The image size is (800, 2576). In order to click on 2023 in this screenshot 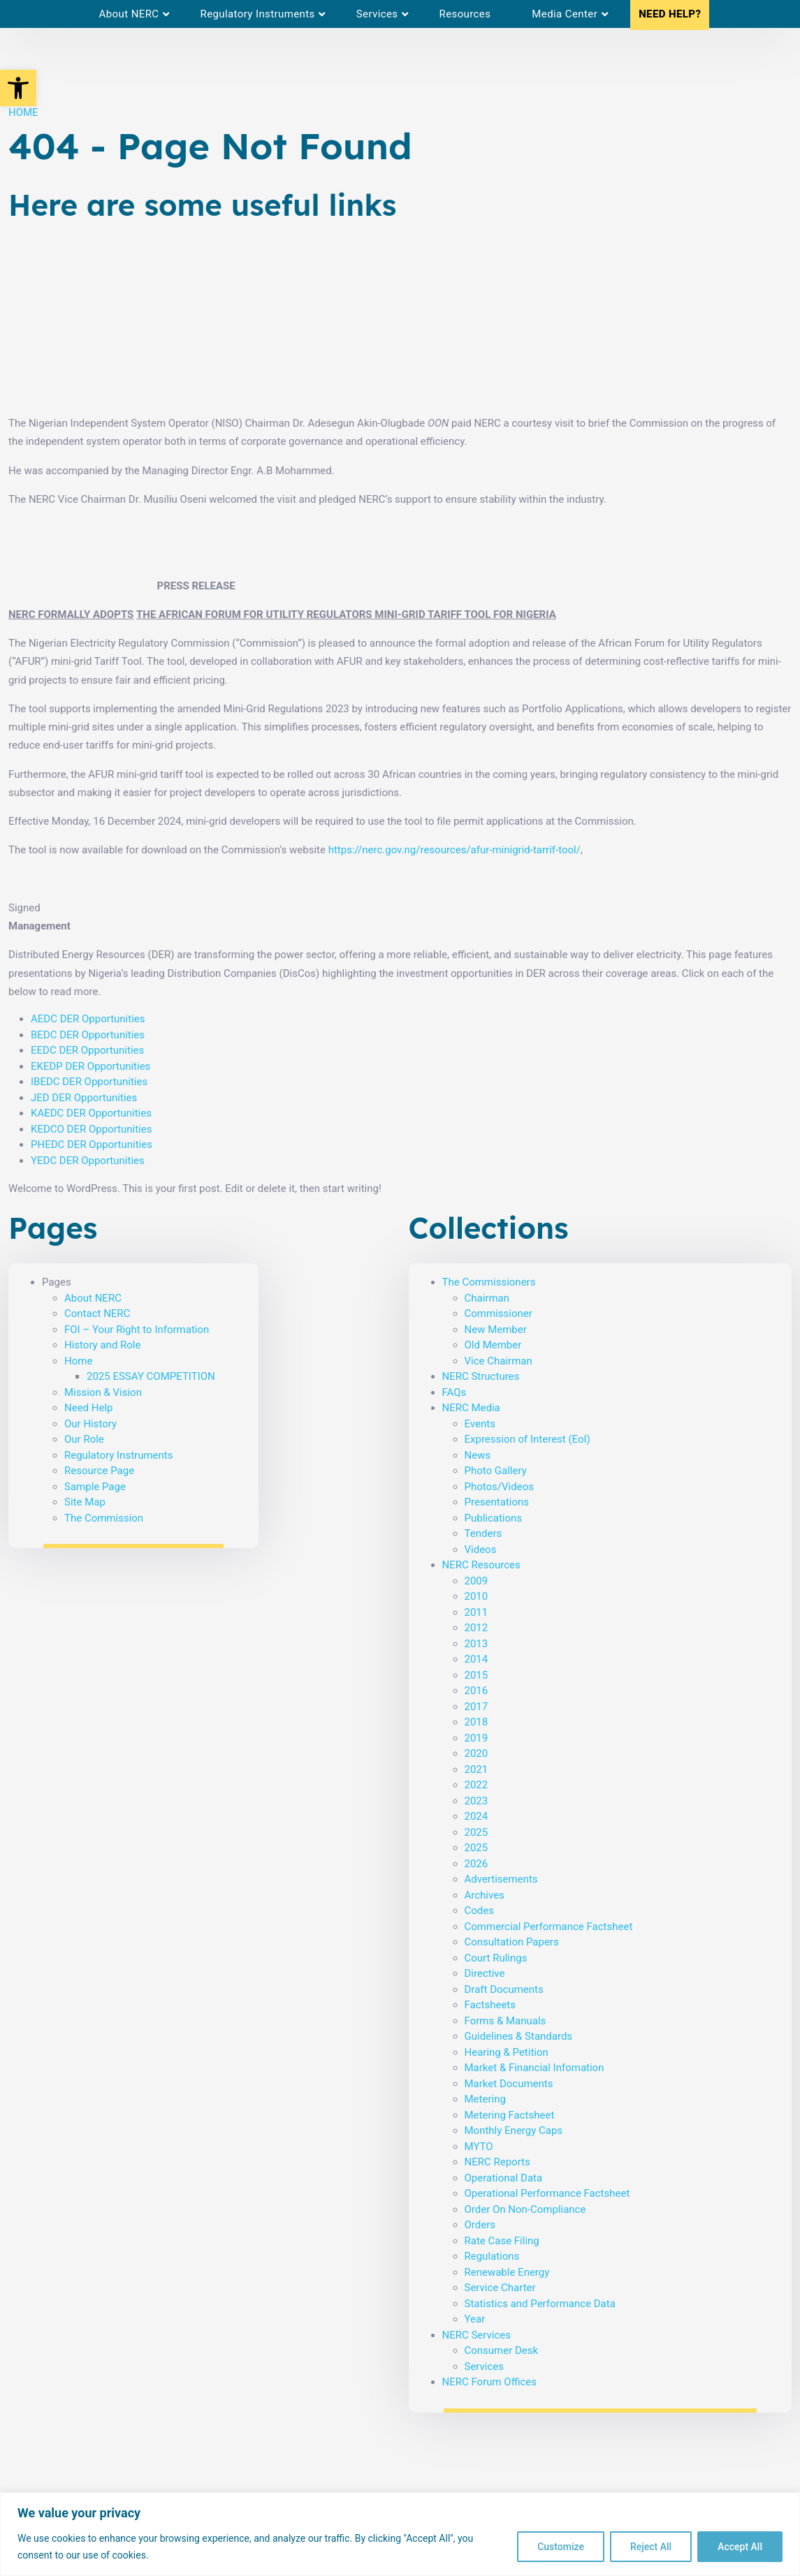, I will do `click(476, 1801)`.